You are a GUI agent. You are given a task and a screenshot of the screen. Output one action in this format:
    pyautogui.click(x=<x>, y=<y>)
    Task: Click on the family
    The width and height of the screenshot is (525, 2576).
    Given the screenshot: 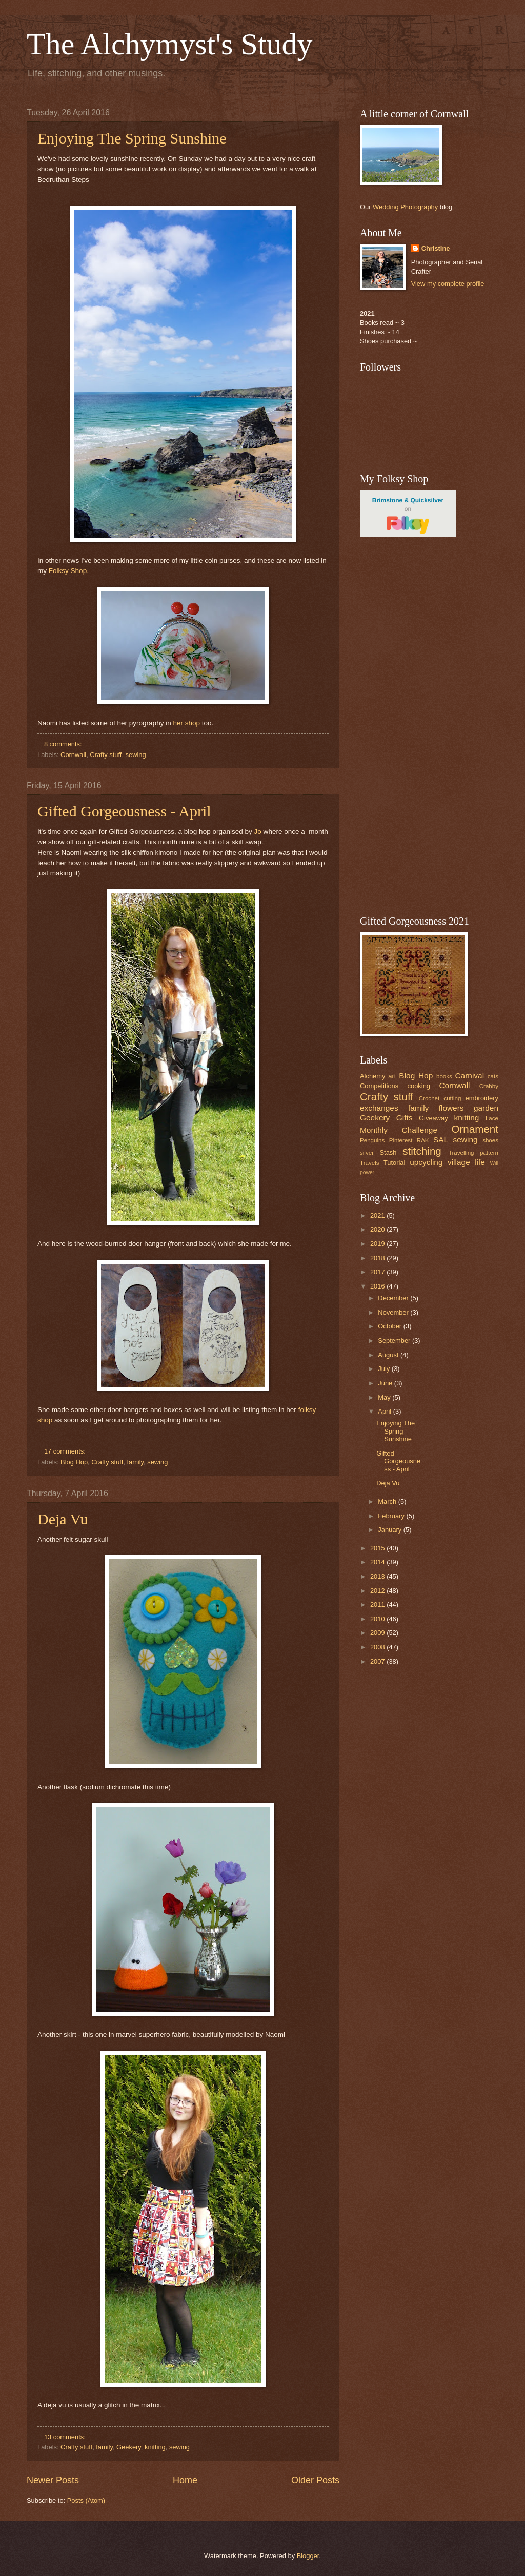 What is the action you would take?
    pyautogui.click(x=135, y=1462)
    